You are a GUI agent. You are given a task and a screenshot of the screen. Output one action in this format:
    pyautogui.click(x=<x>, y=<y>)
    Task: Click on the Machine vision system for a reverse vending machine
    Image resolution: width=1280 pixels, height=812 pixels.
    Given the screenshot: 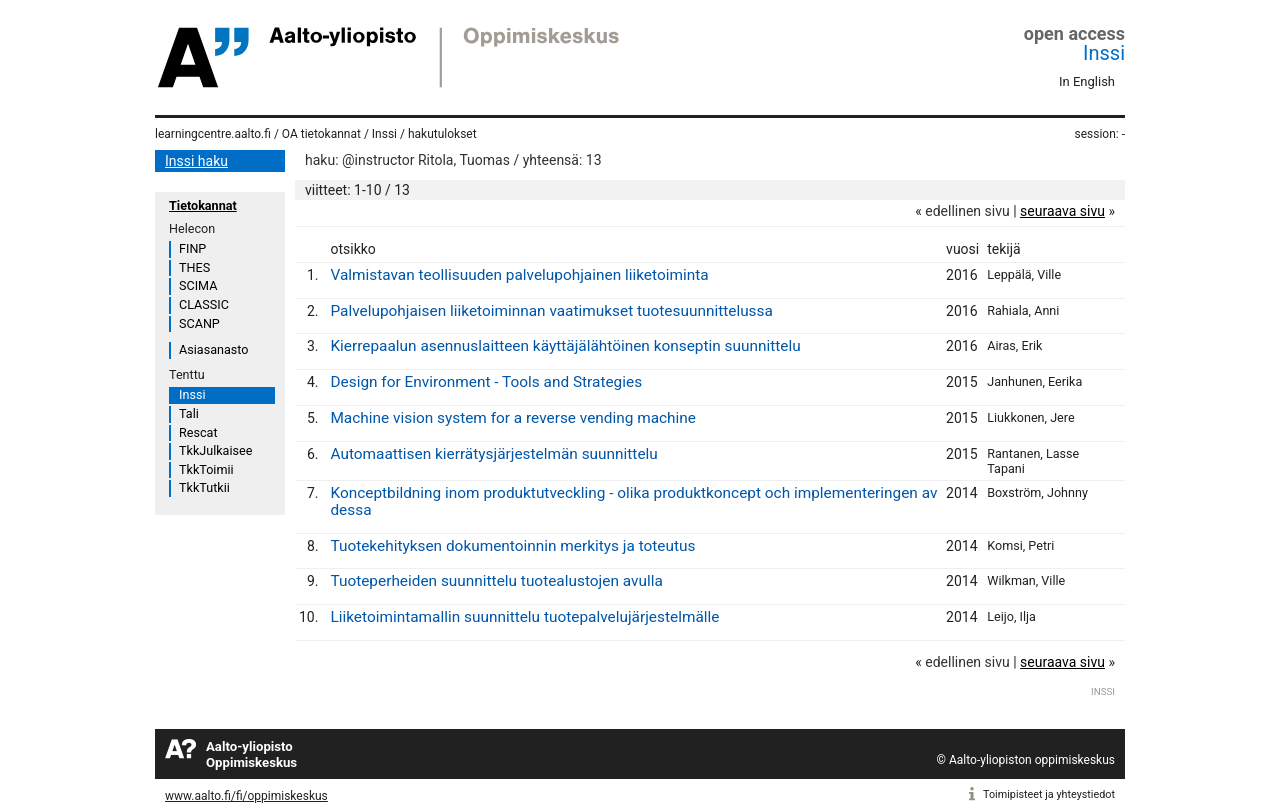 What is the action you would take?
    pyautogui.click(x=513, y=418)
    